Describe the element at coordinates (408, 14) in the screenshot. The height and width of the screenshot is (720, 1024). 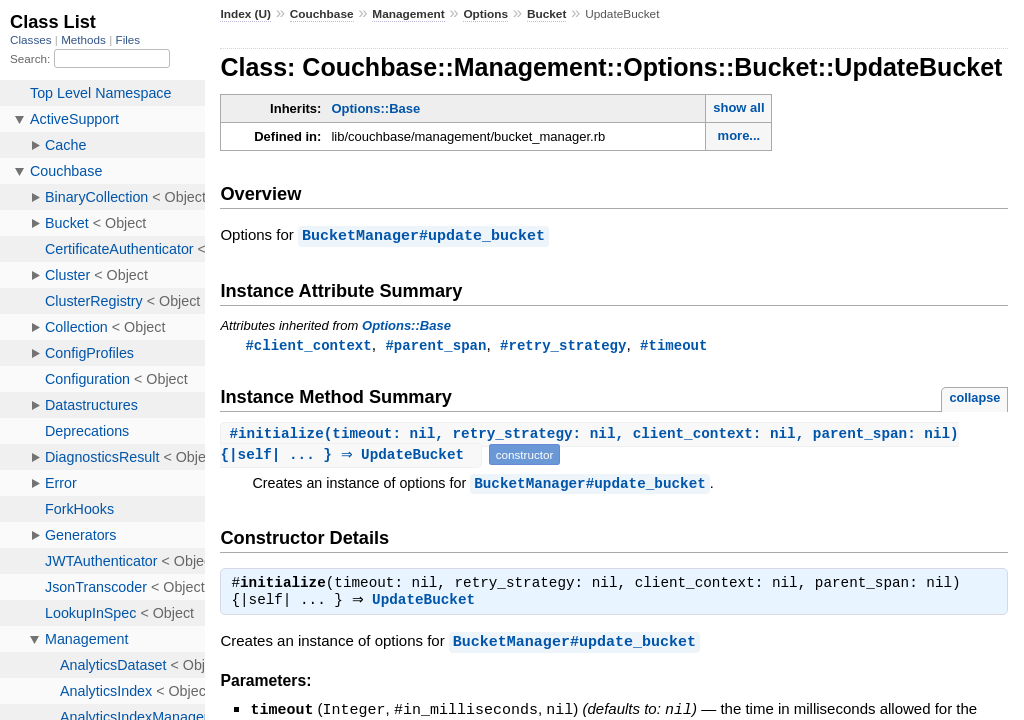
I see `Management` at that location.